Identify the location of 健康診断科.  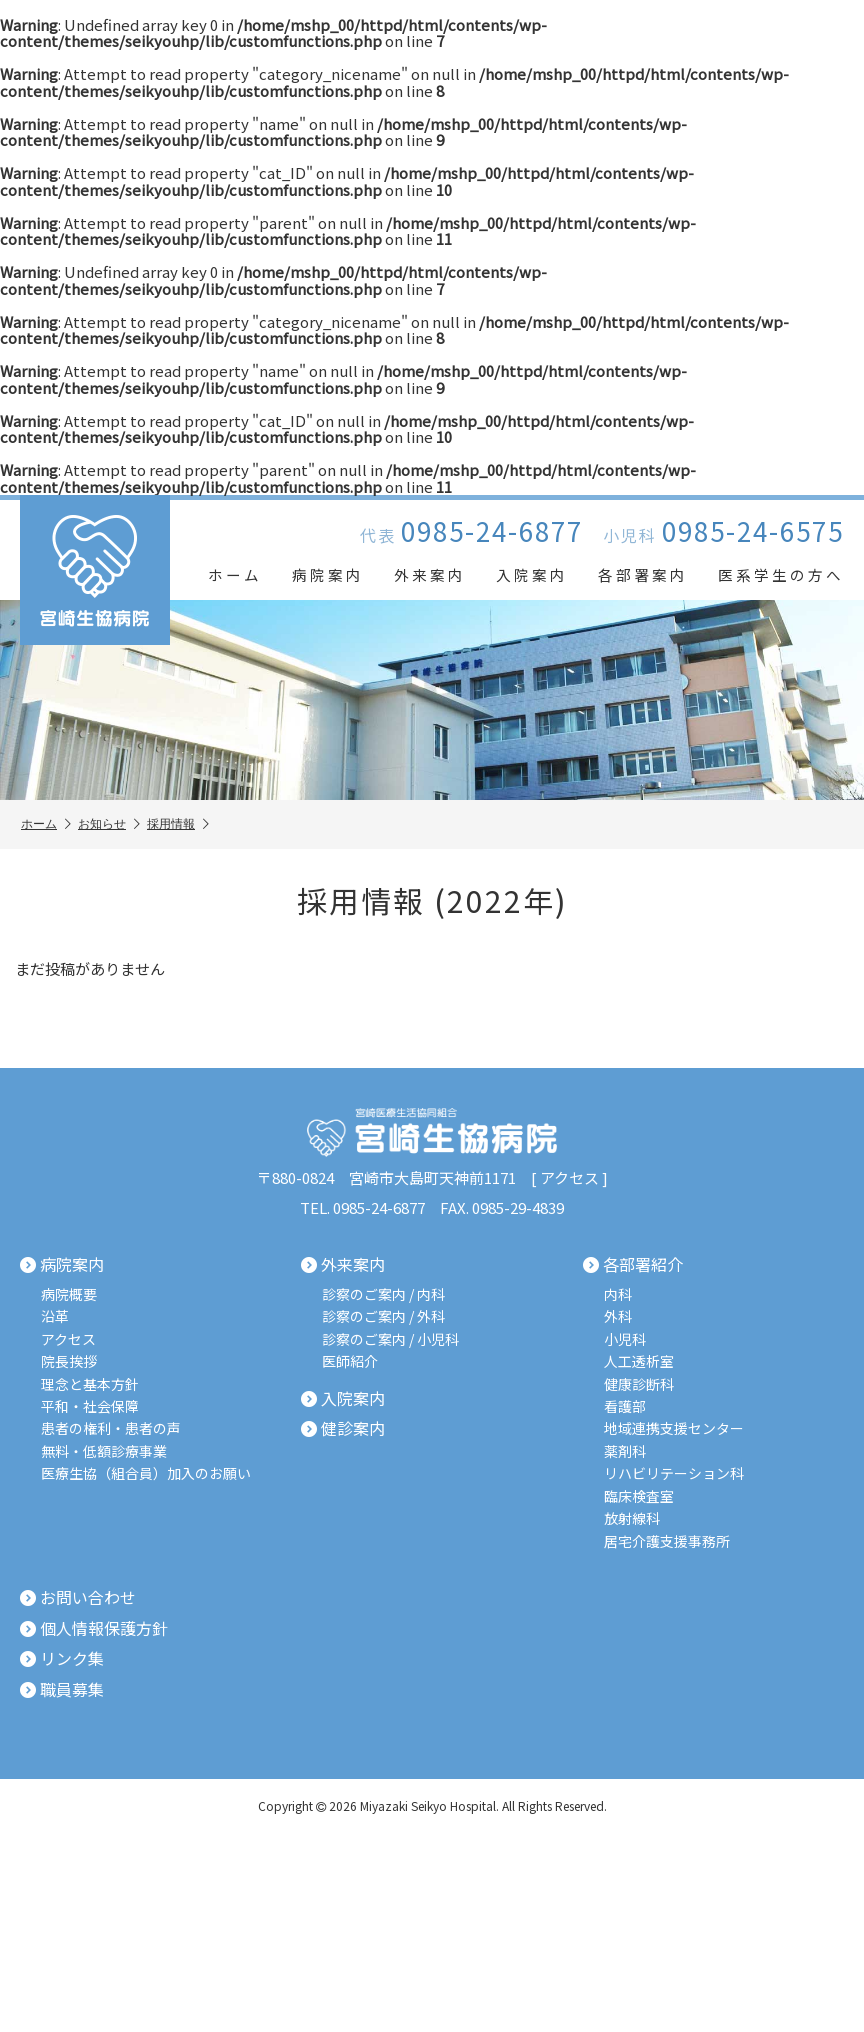
(639, 1383).